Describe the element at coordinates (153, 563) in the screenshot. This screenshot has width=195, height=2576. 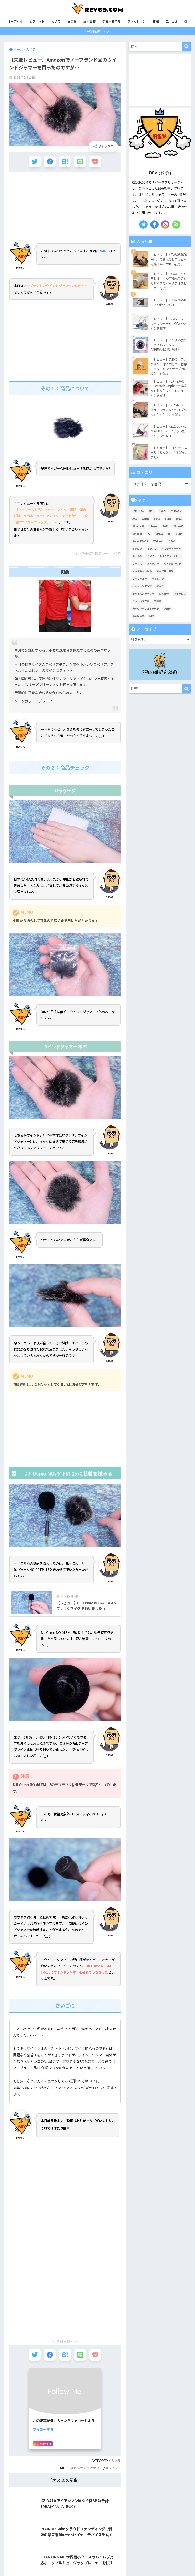
I see `スピーカー [スピーカー (6個の項目)]` at that location.